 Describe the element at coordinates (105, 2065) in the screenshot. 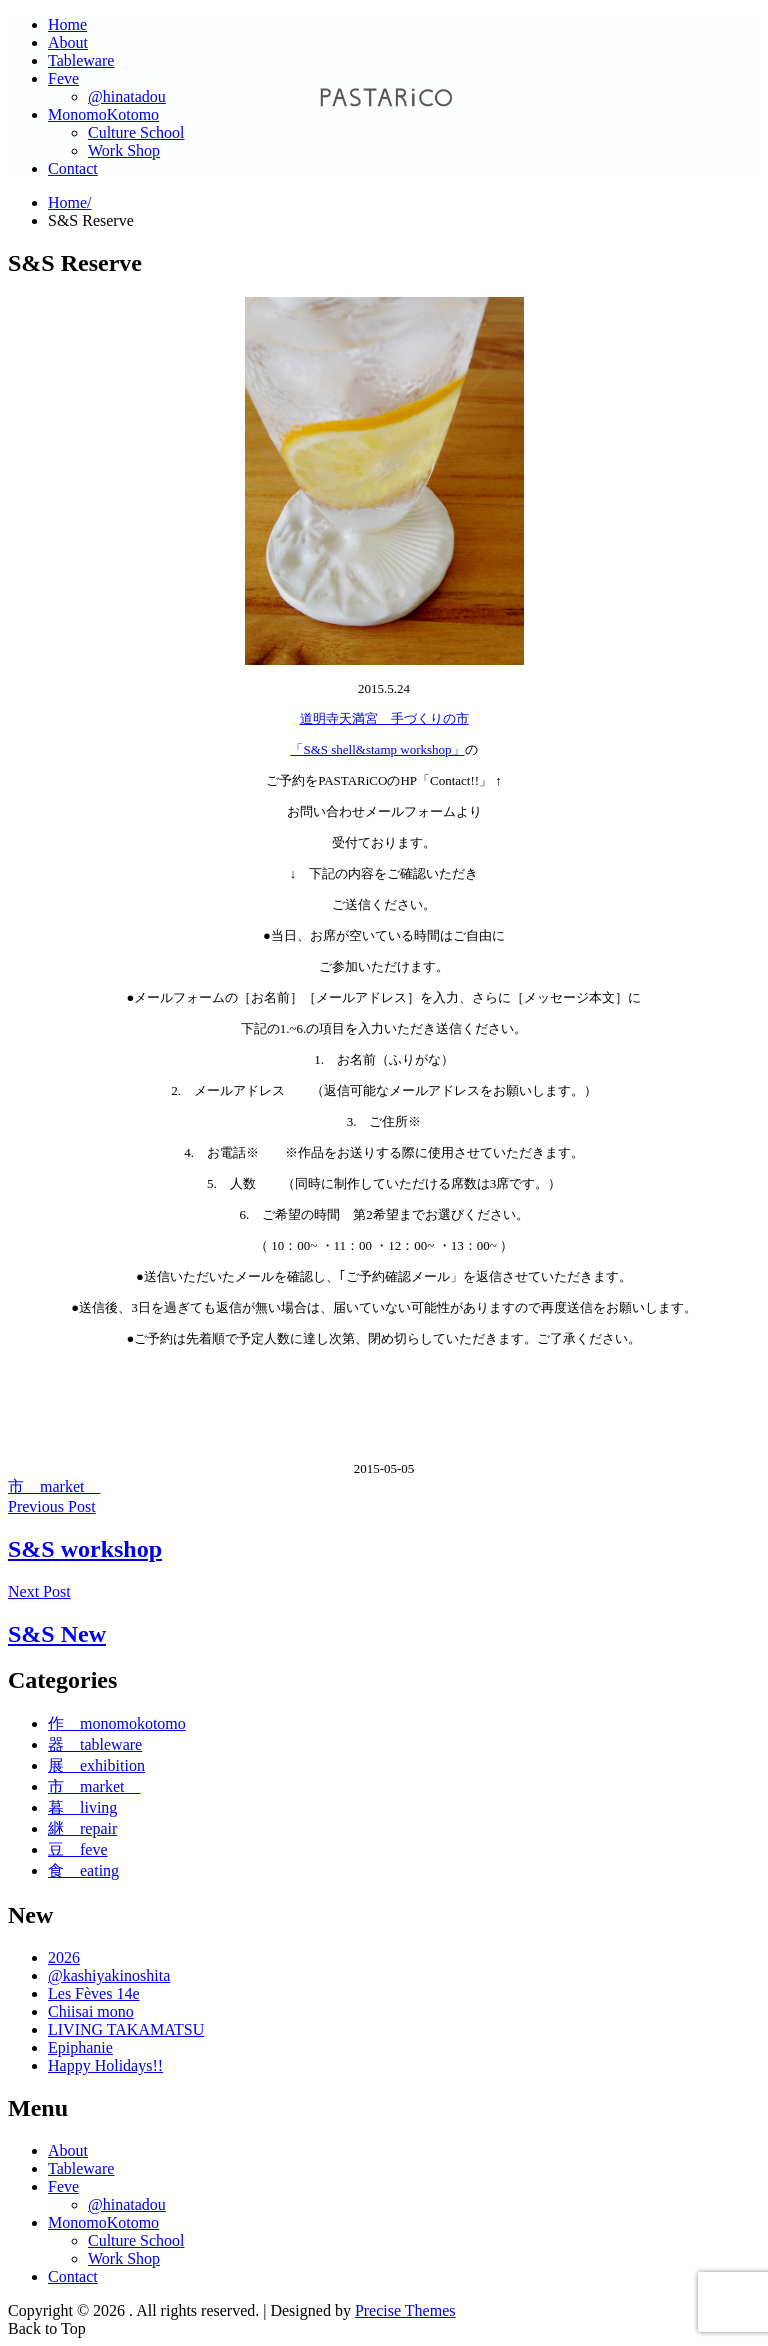

I see `Happy Holidays!!` at that location.